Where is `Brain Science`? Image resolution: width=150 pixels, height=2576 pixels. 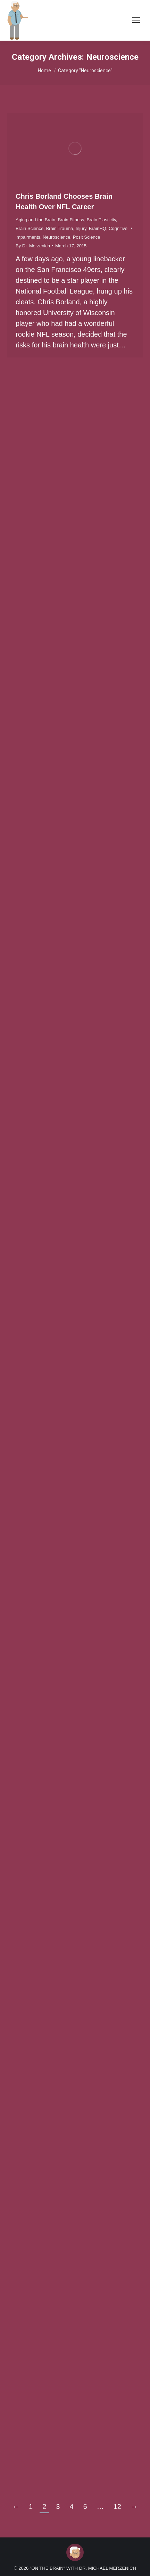 Brain Science is located at coordinates (29, 228).